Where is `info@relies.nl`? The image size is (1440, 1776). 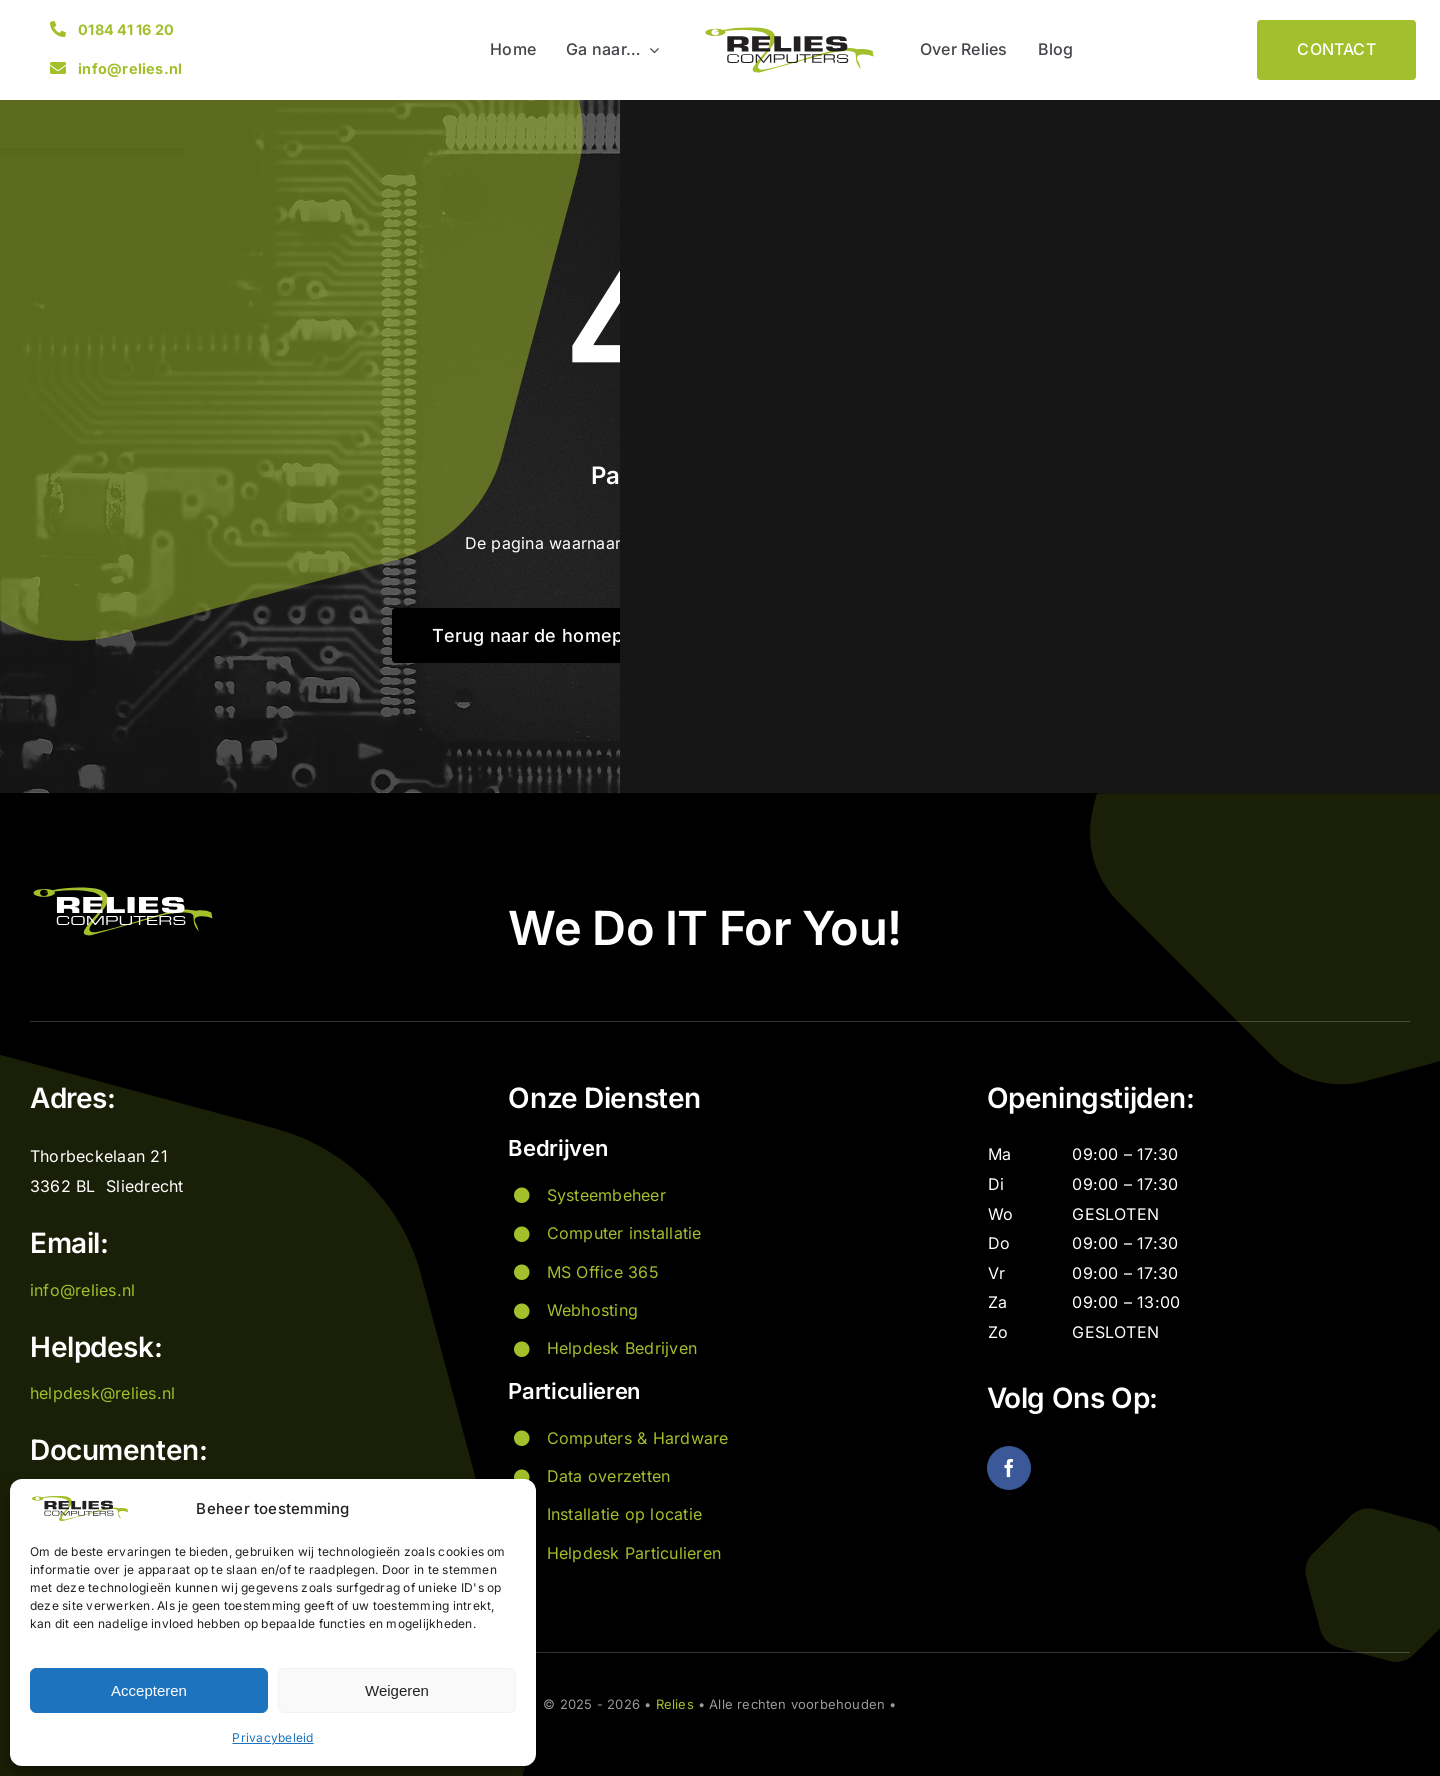 info@relies.nl is located at coordinates (130, 68).